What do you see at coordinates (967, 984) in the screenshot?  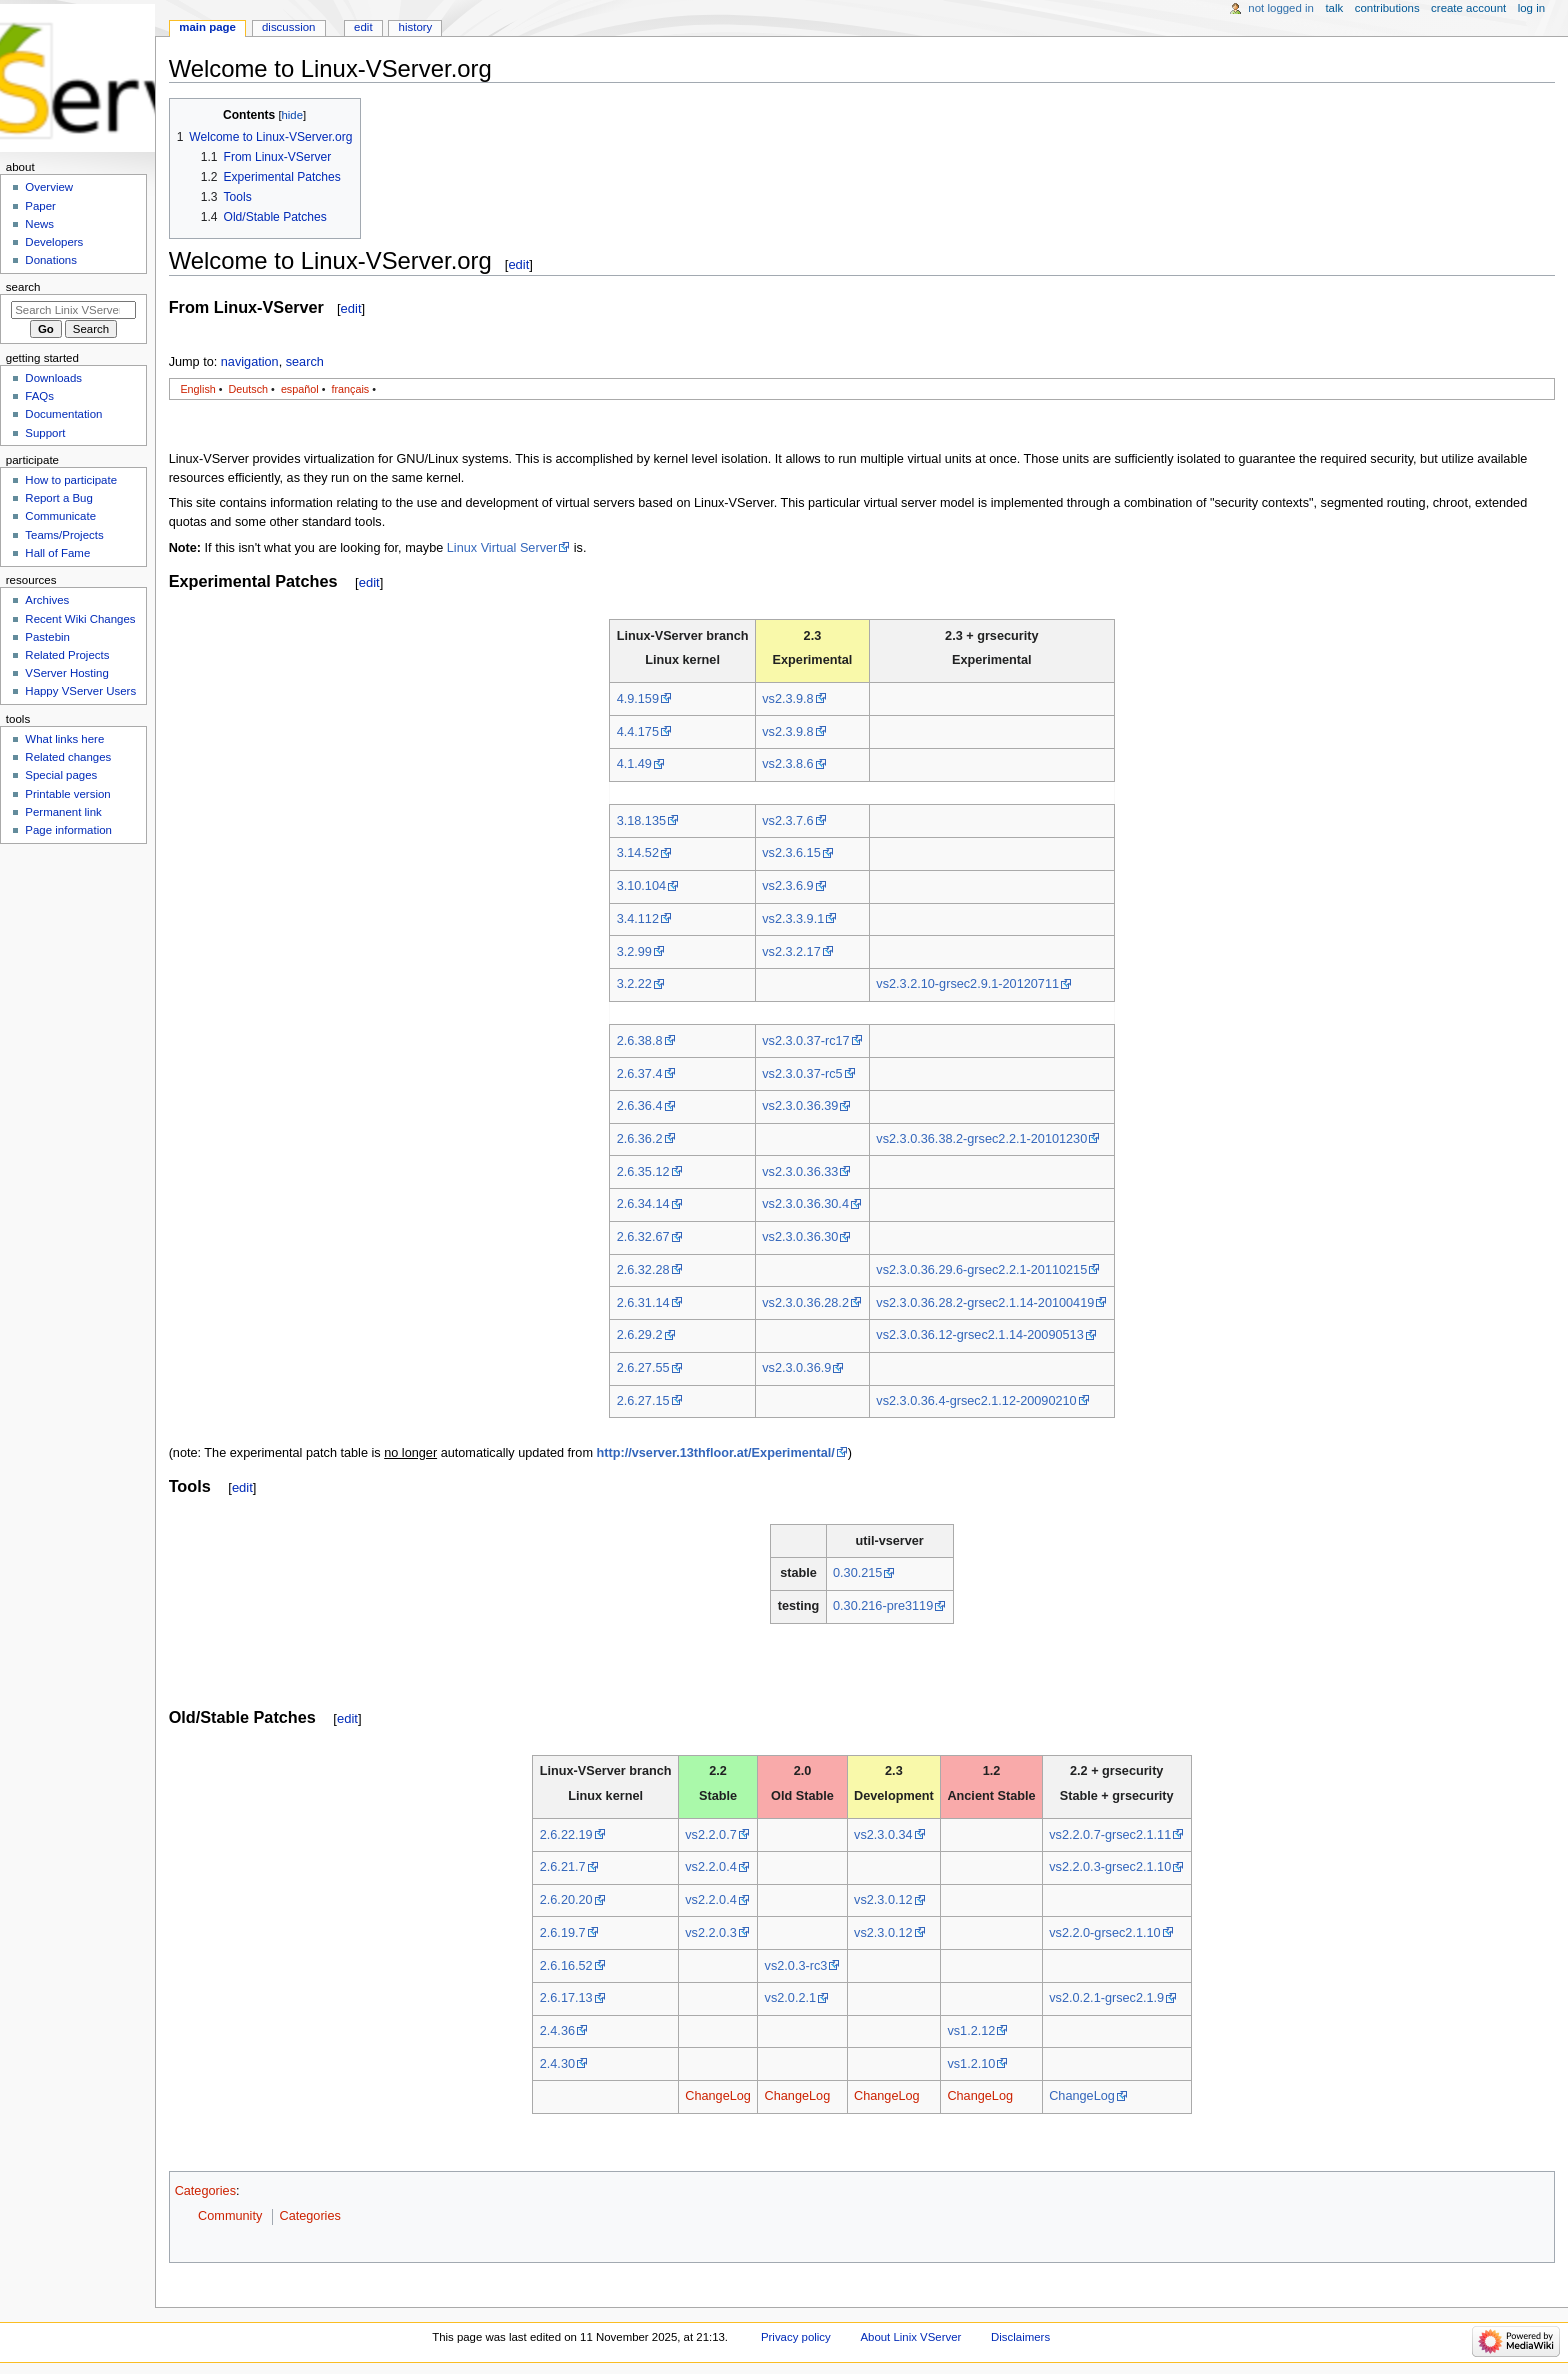 I see `vs2.3.2.10-grsec2.9.1-20120711` at bounding box center [967, 984].